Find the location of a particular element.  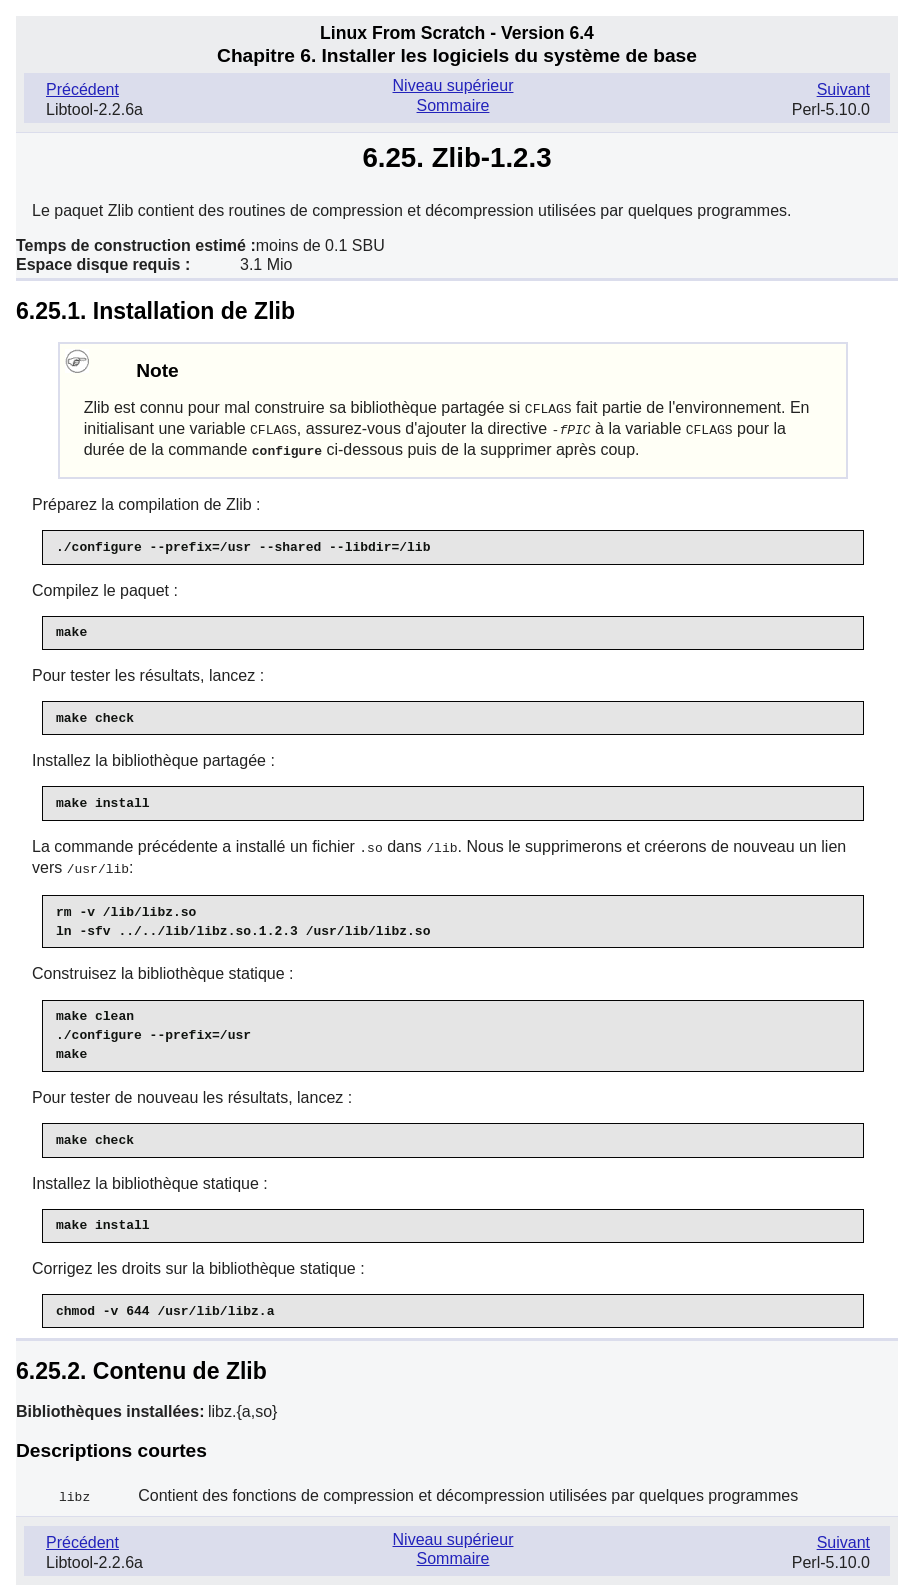

Suivant is located at coordinates (843, 89).